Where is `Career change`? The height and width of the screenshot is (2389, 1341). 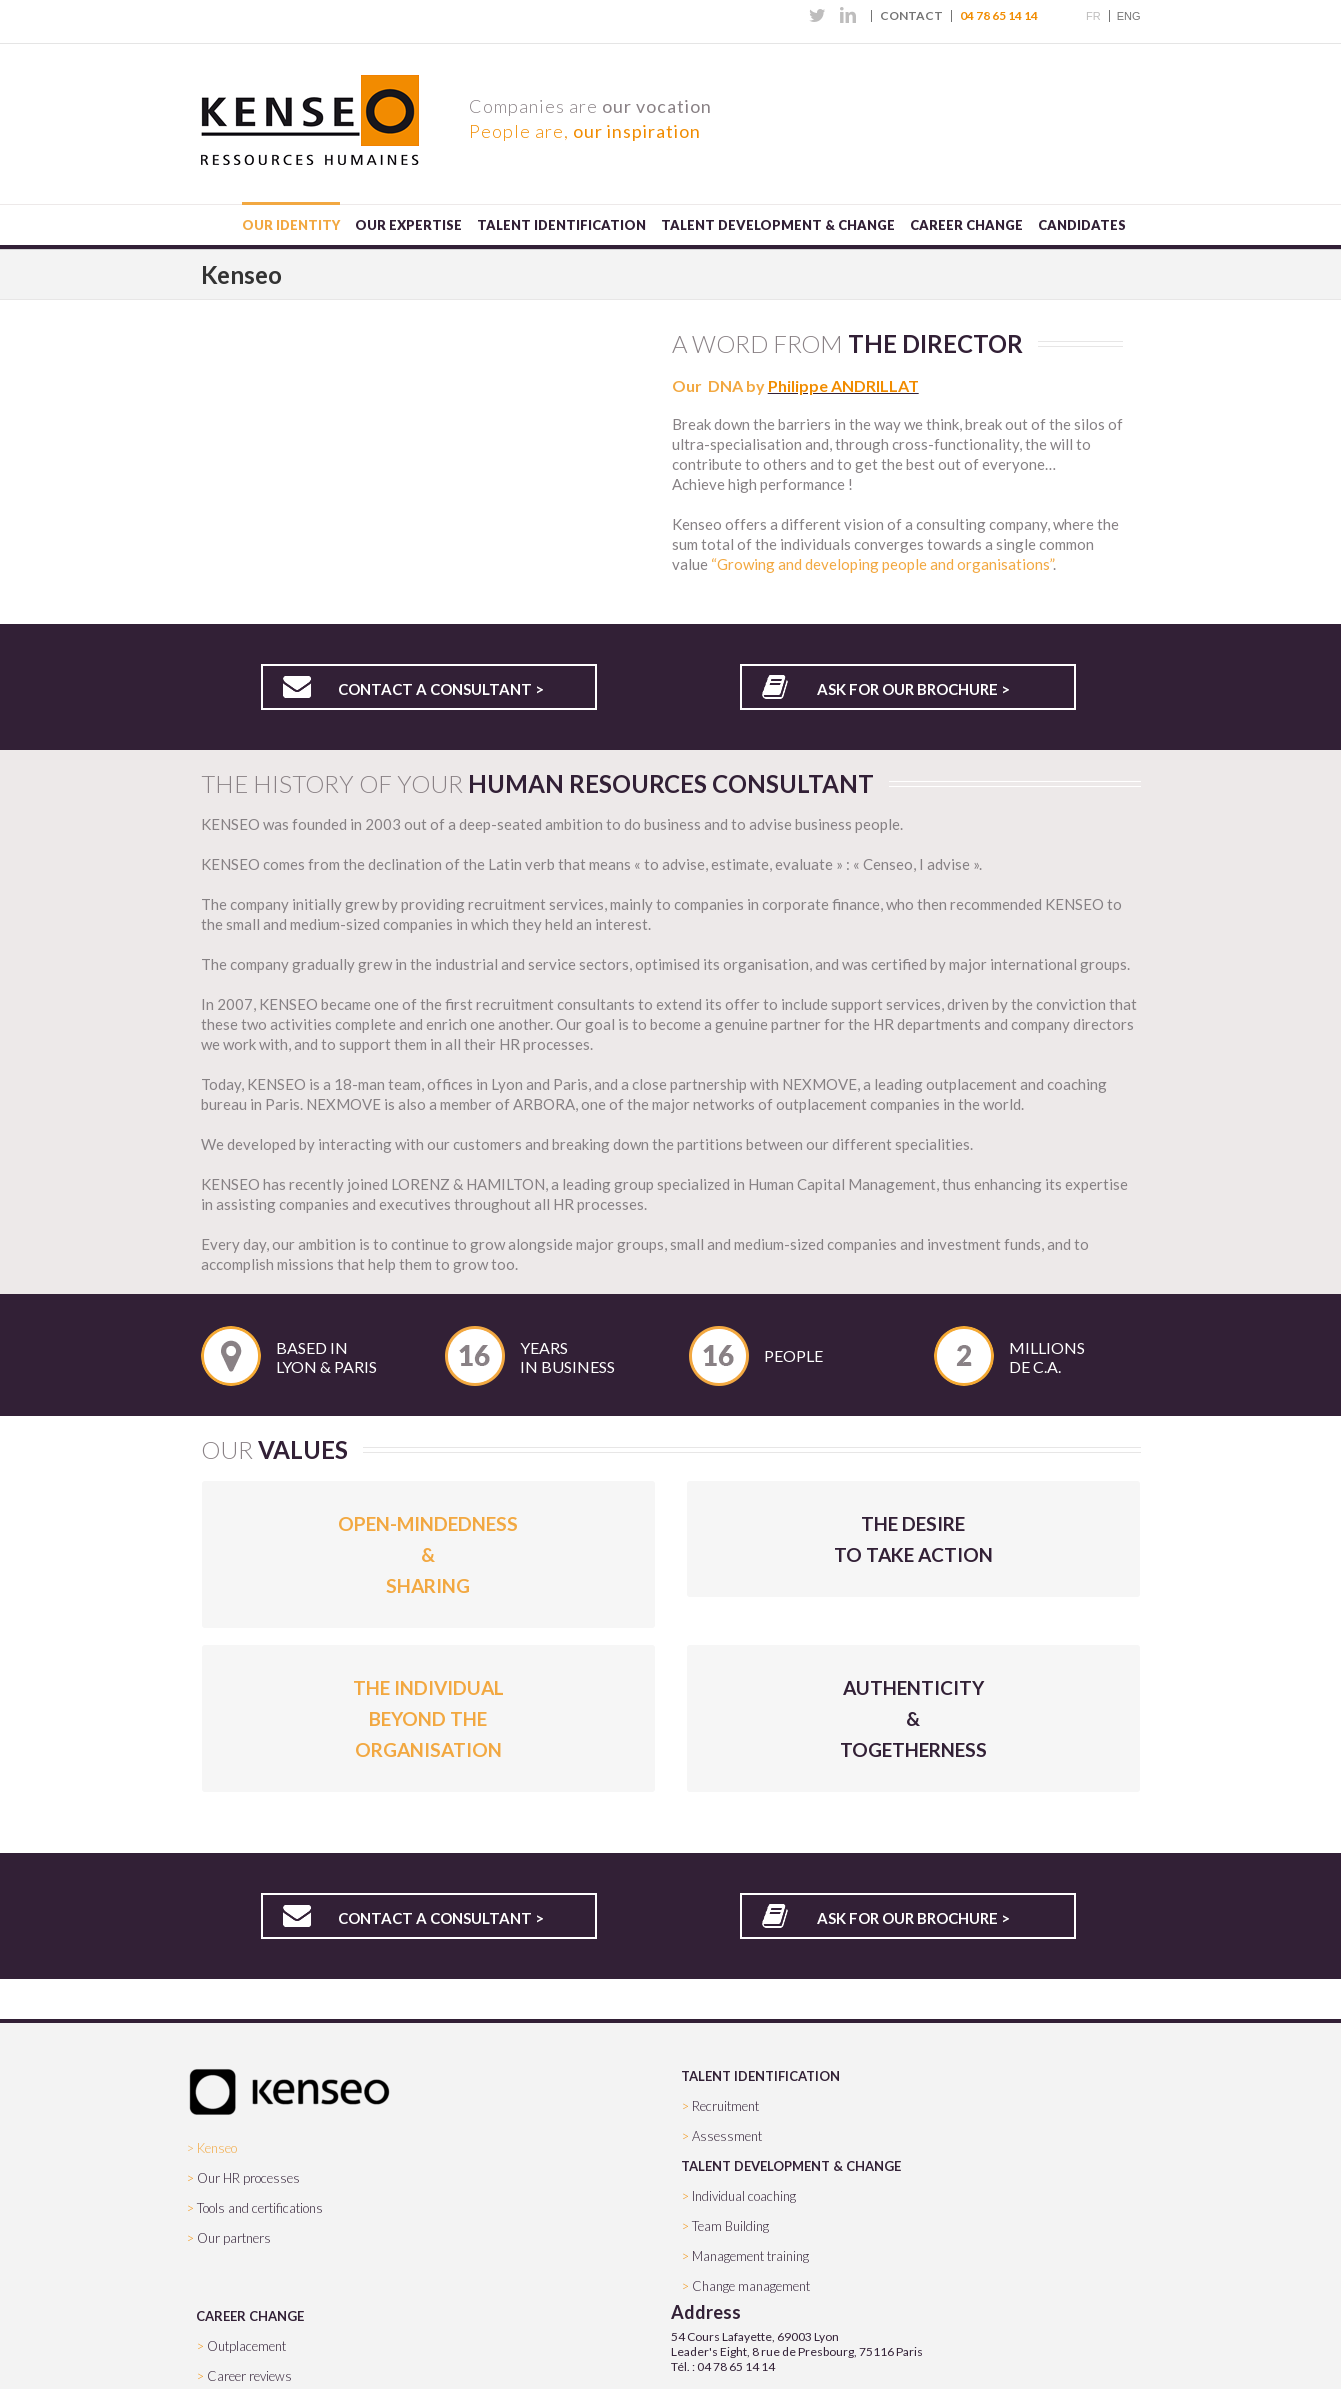
Career change is located at coordinates (966, 225).